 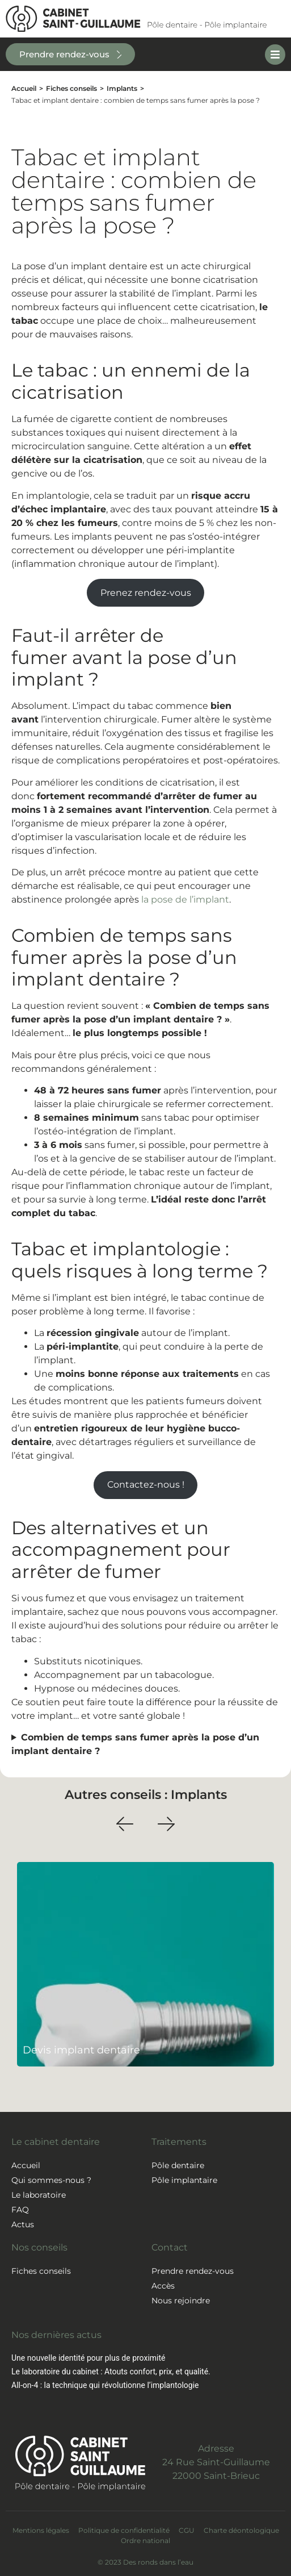 I want to click on [button], so click(x=124, y=1823).